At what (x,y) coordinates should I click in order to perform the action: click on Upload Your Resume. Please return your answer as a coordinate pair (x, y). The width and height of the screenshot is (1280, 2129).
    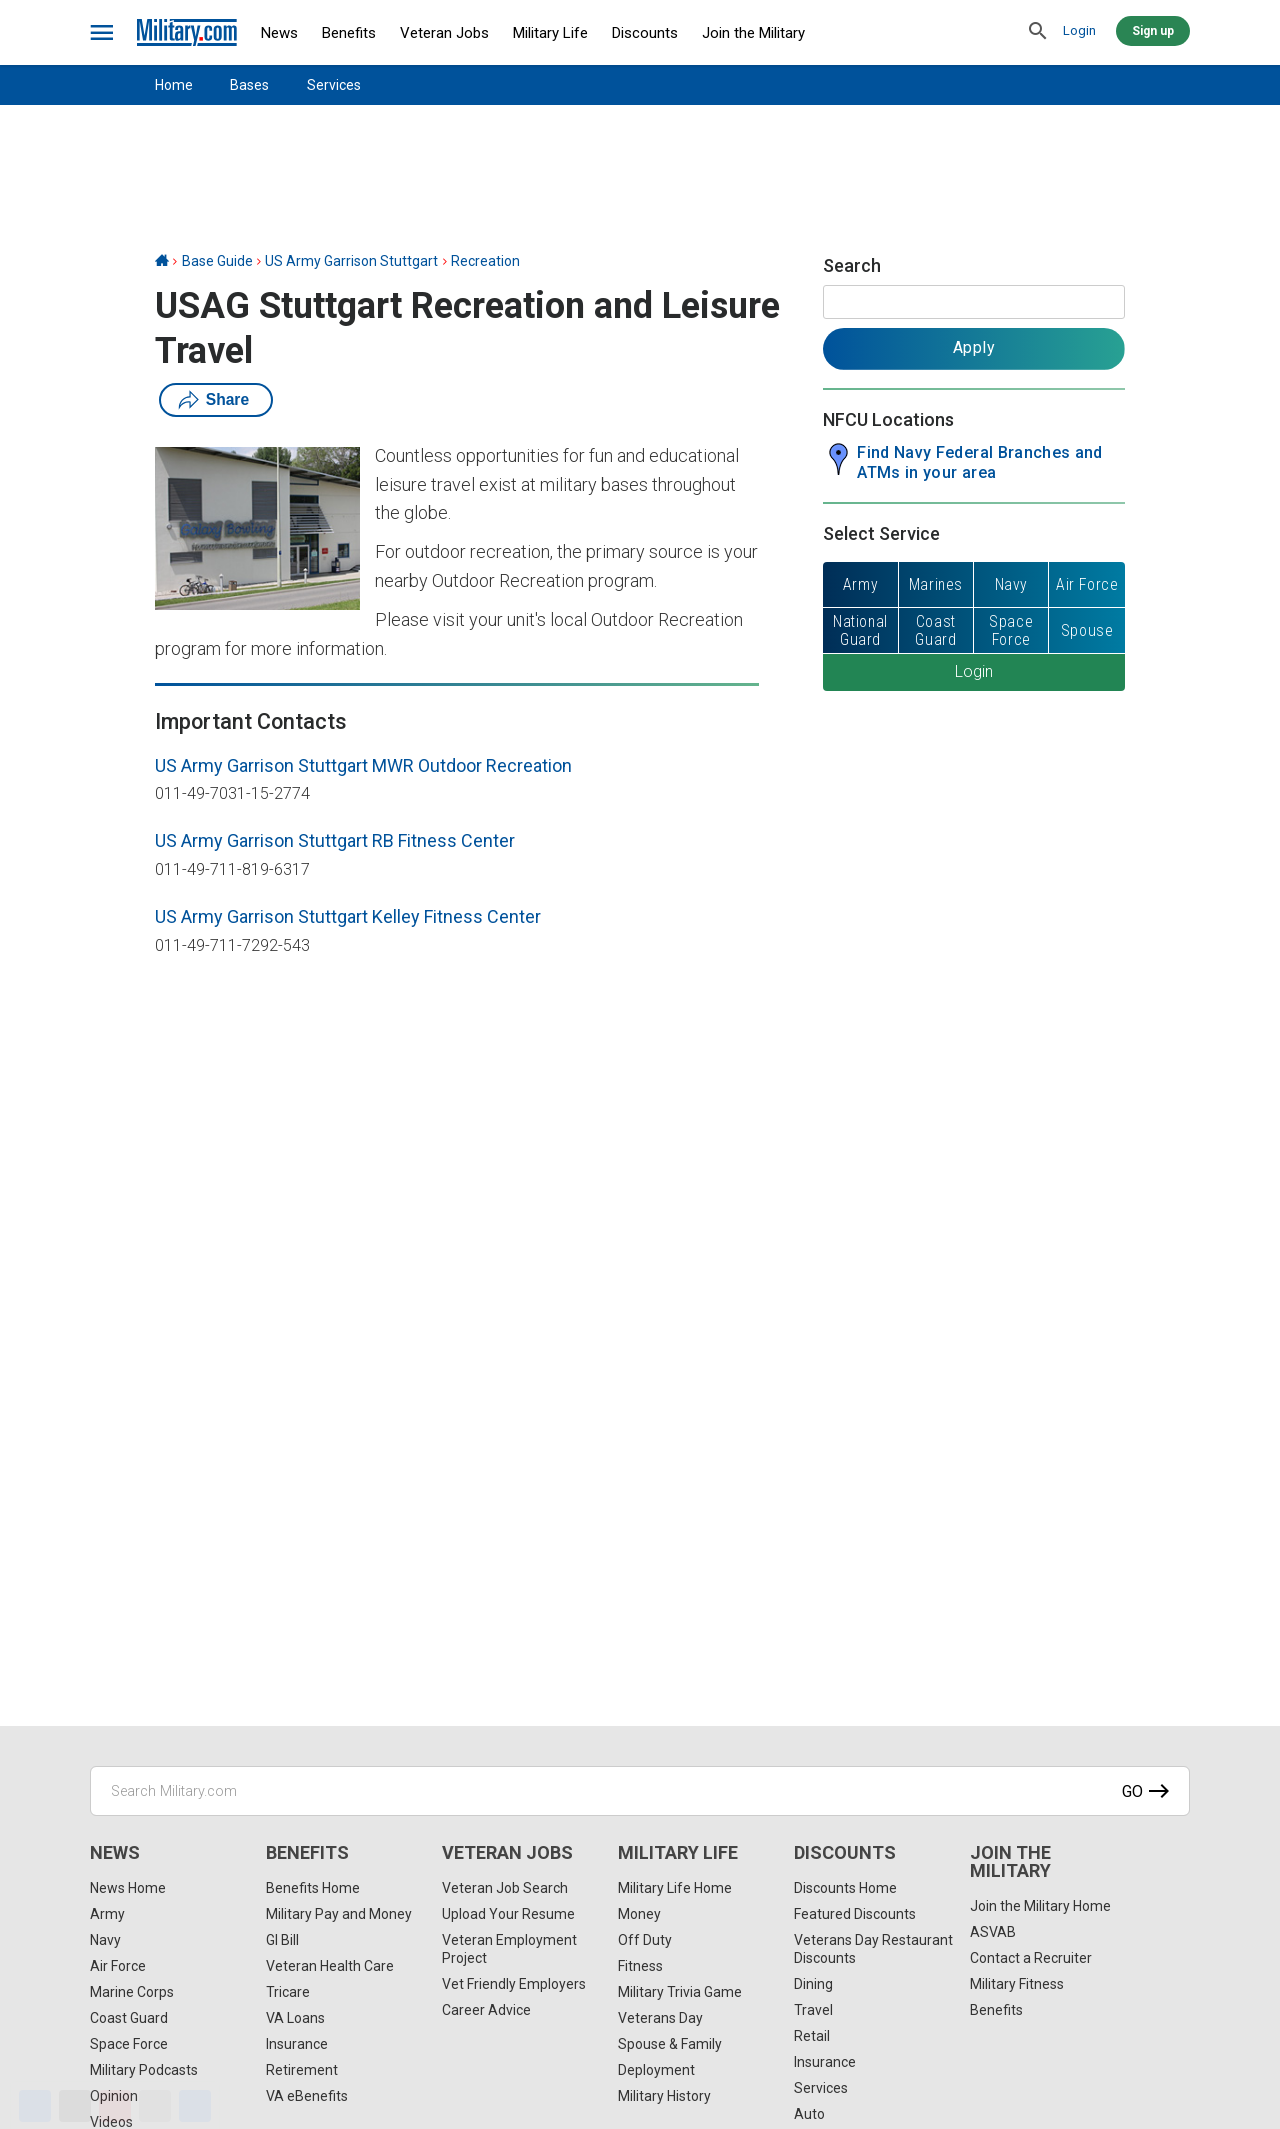
    Looking at the image, I should click on (508, 1914).